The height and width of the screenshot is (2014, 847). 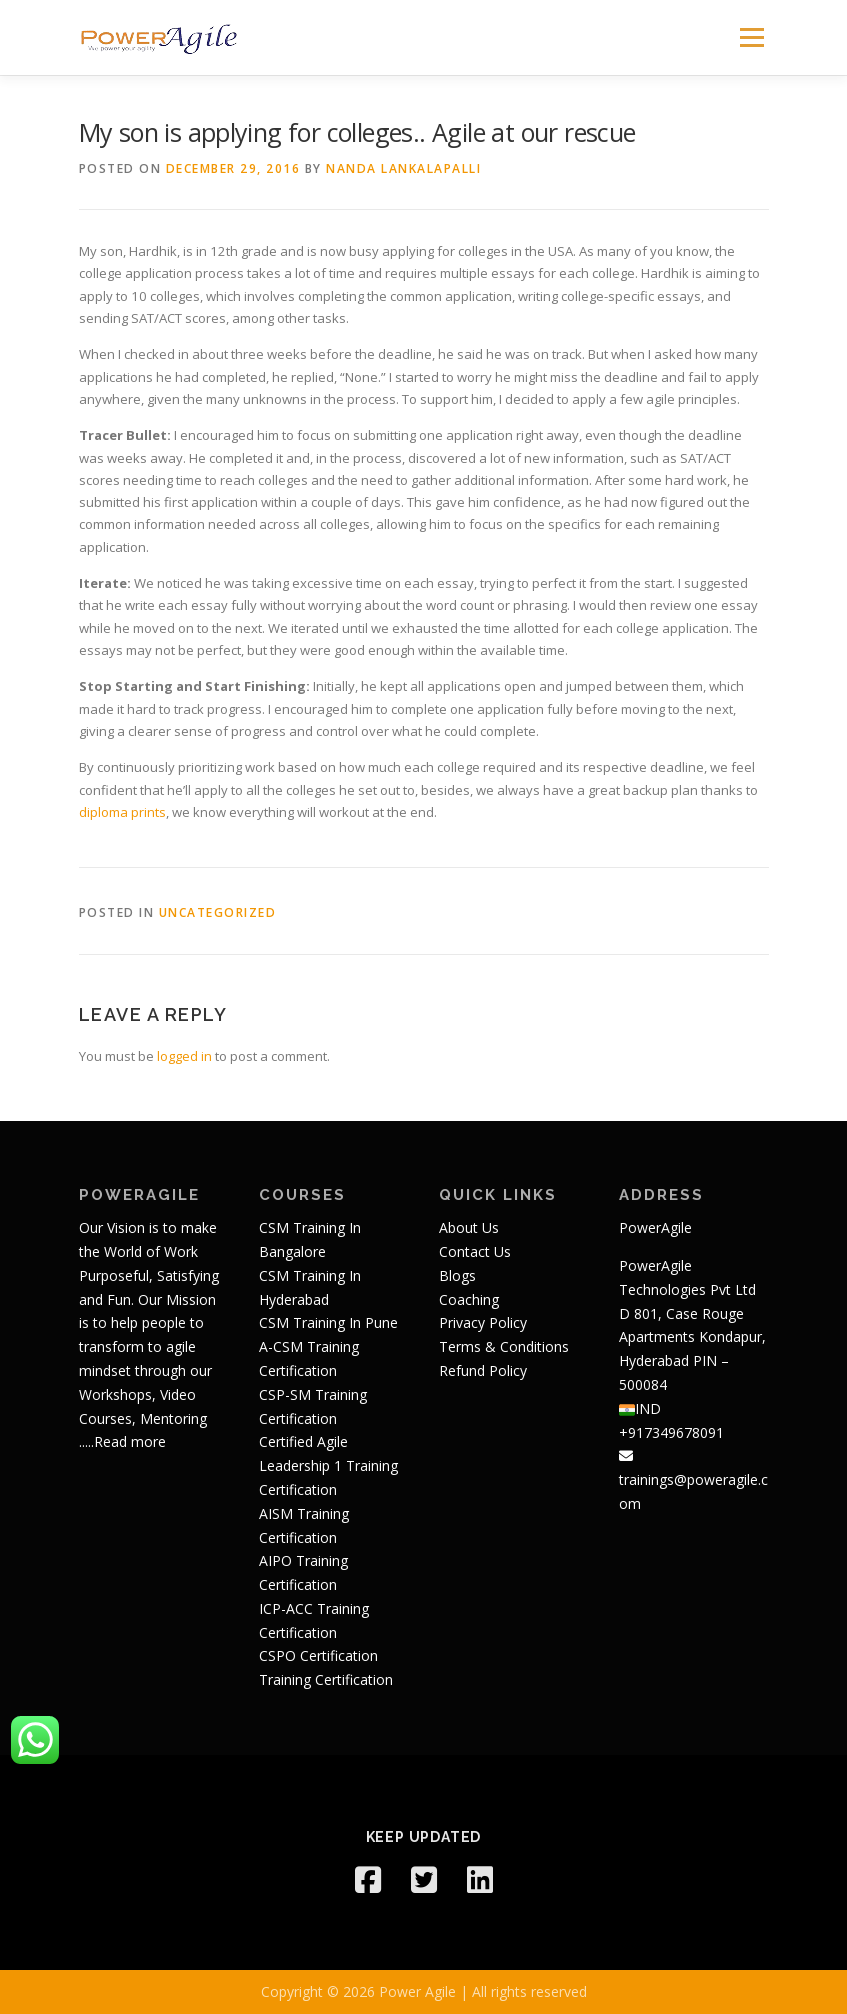 What do you see at coordinates (218, 912) in the screenshot?
I see `Uncategorized` at bounding box center [218, 912].